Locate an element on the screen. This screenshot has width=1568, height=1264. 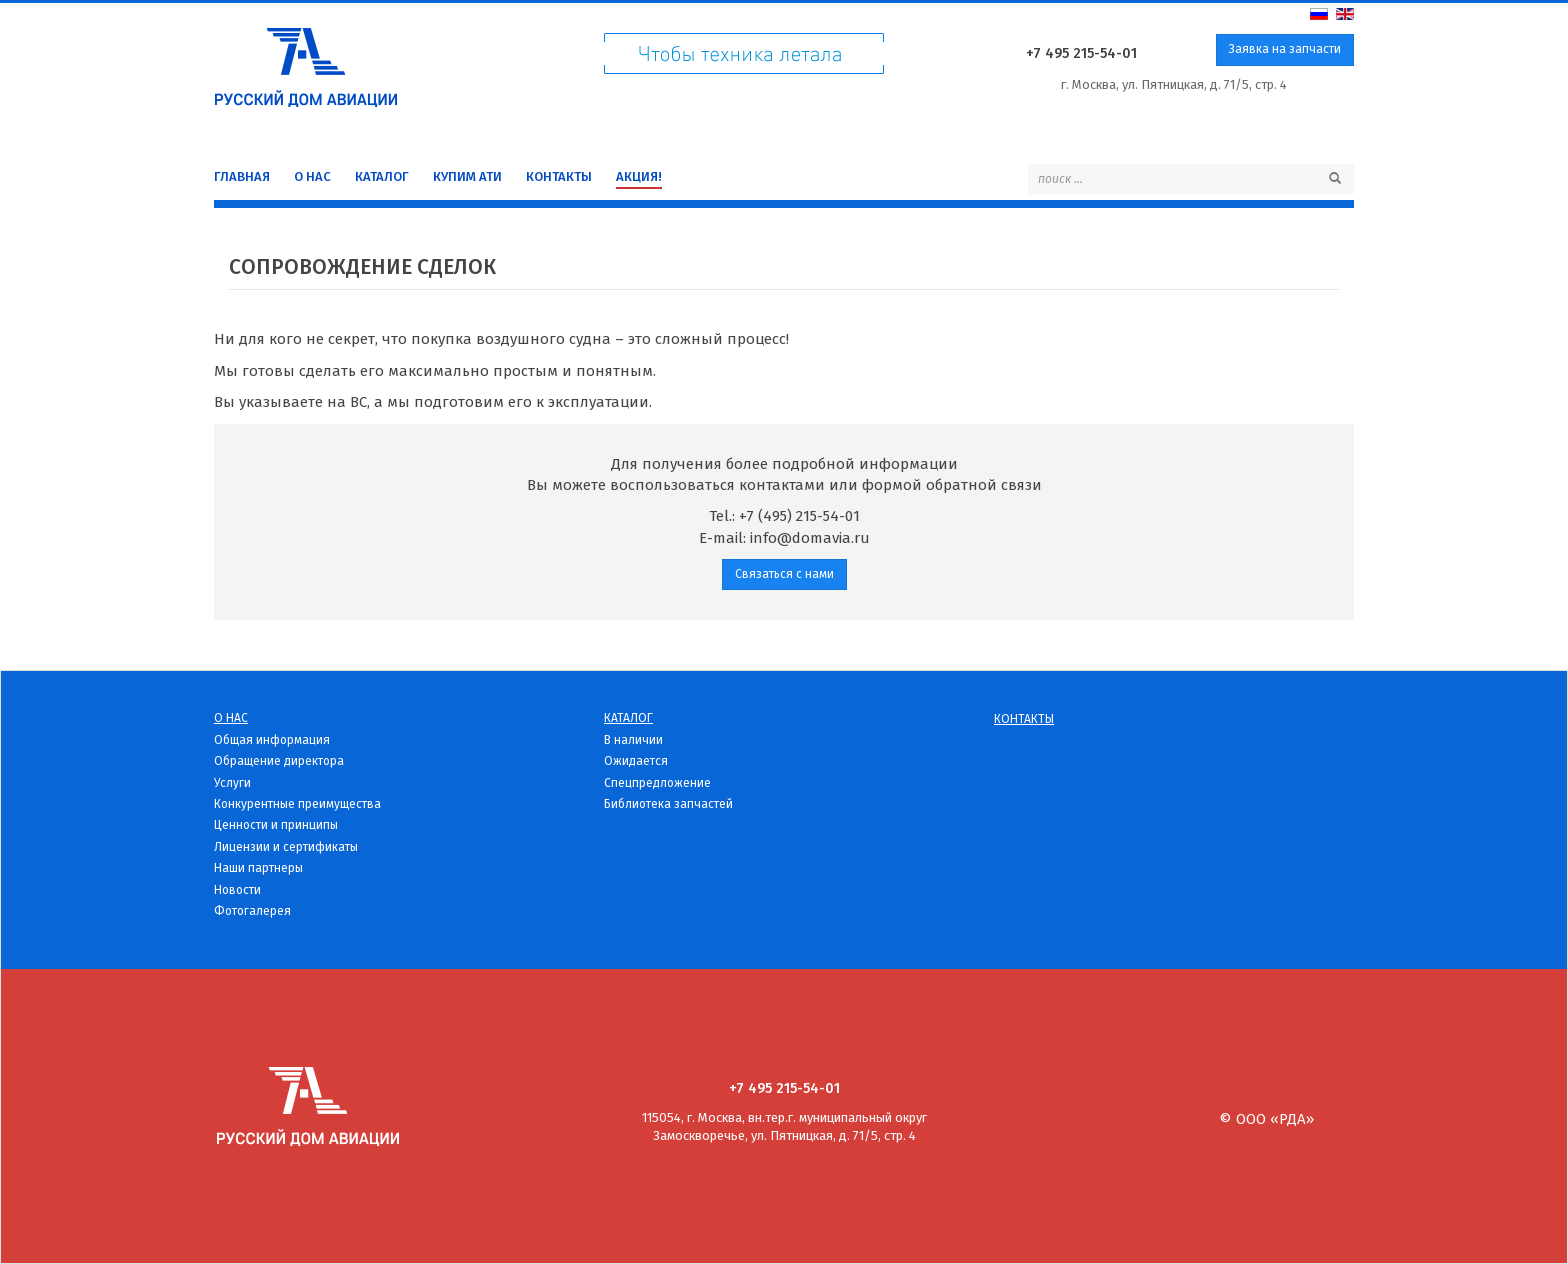
Главная is located at coordinates (242, 176).